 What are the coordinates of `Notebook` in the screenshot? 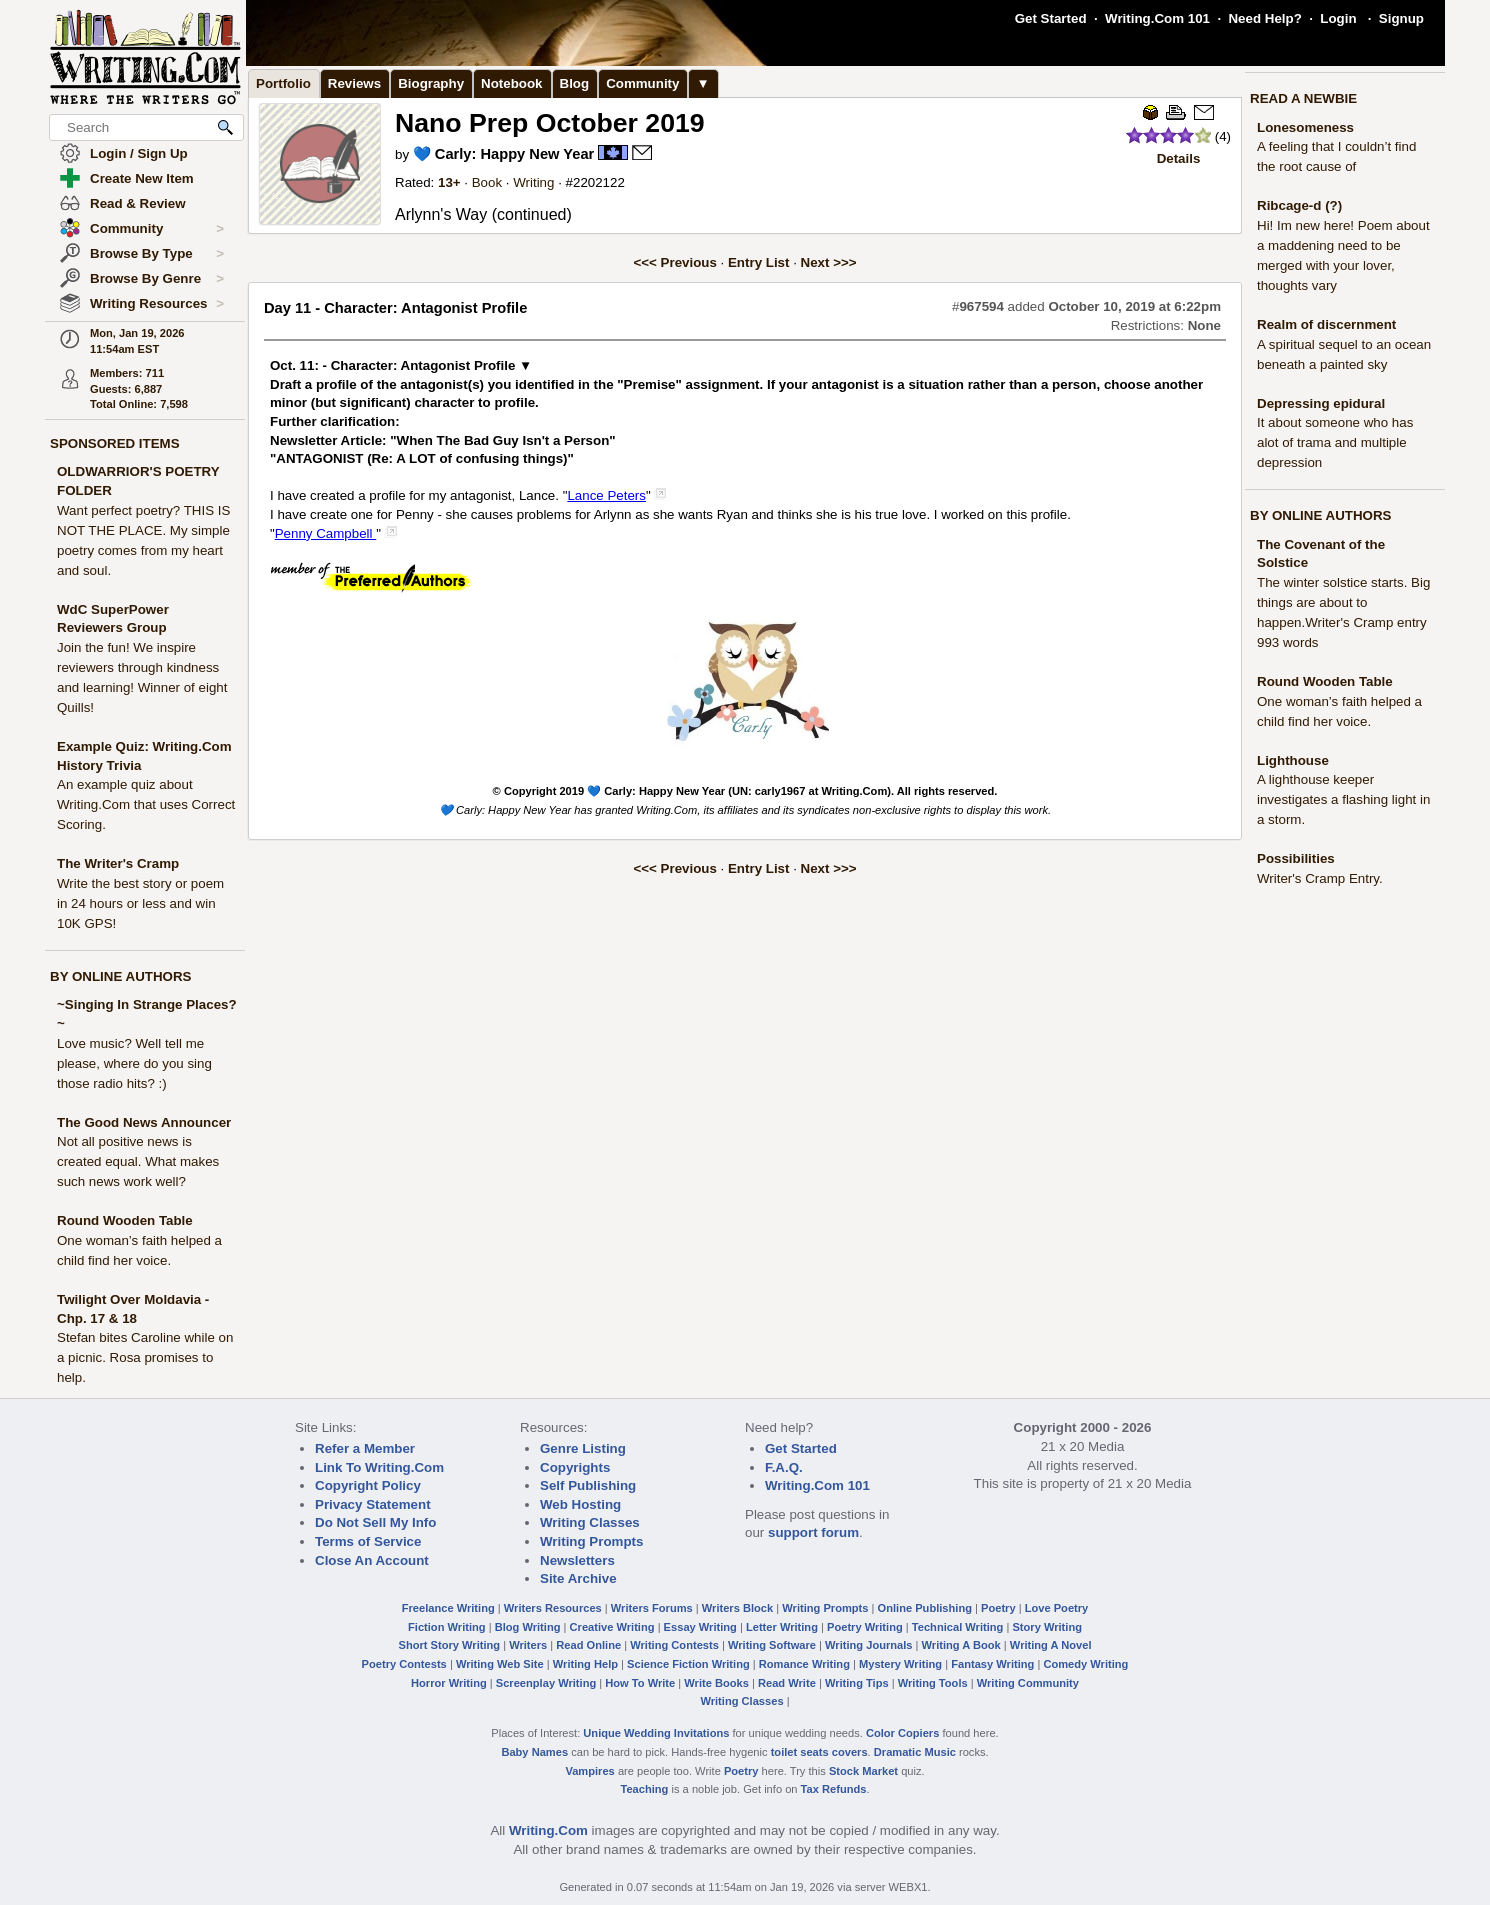 It's located at (511, 83).